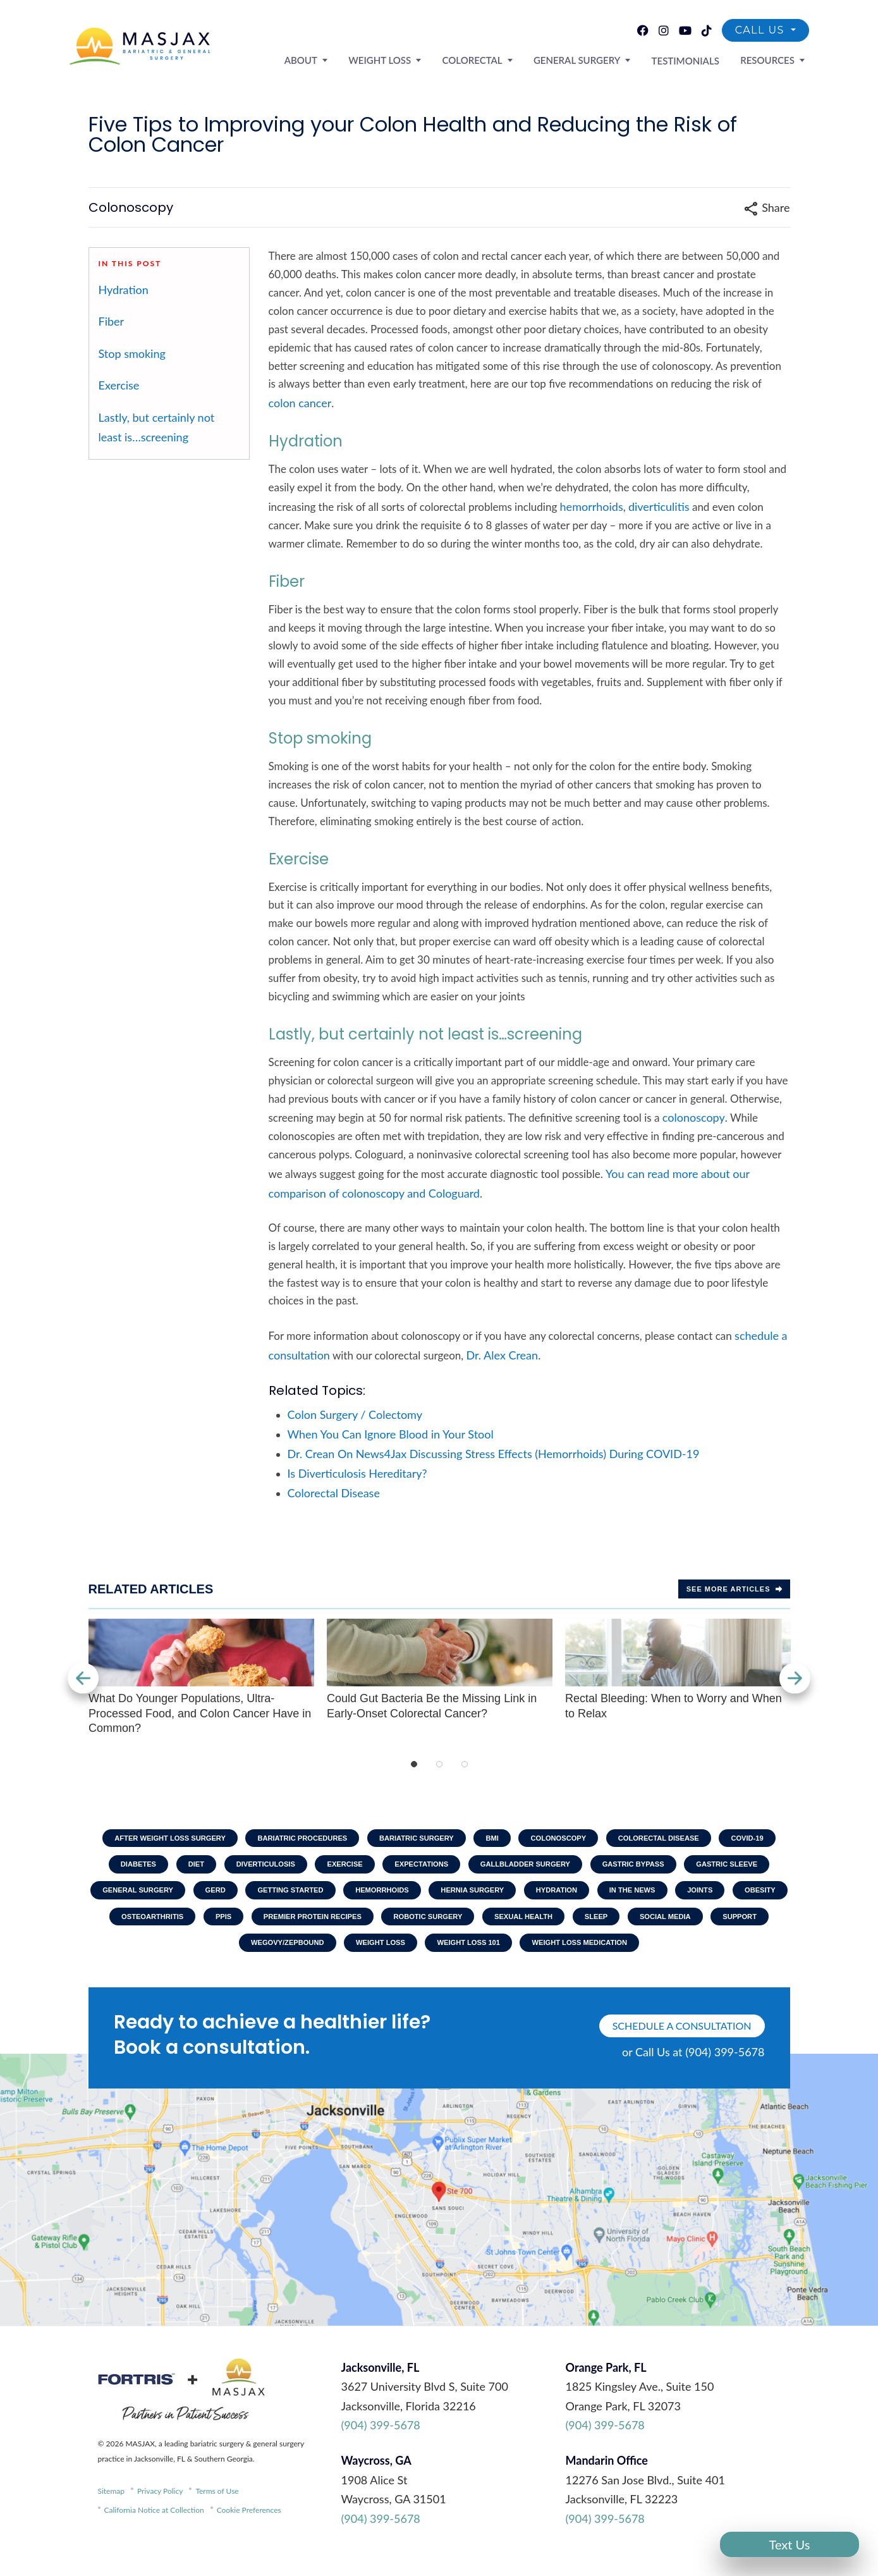 This screenshot has height=2576, width=878. I want to click on Fiber, so click(112, 321).